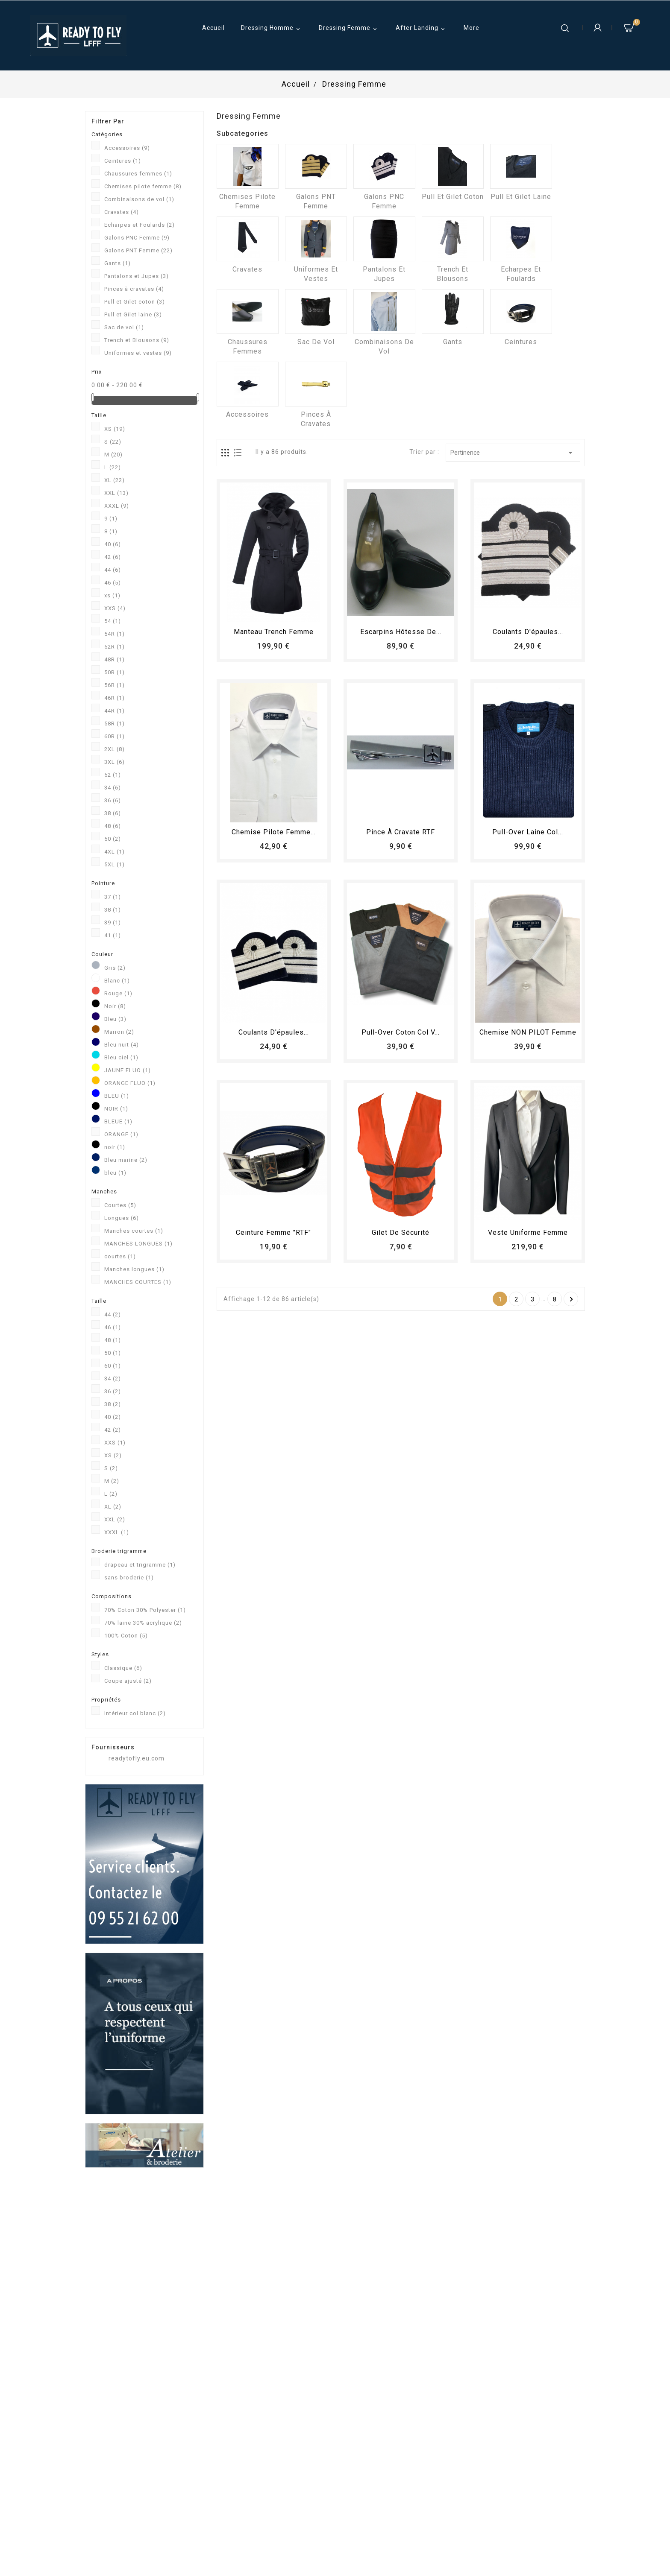 The width and height of the screenshot is (670, 2576). I want to click on After Landing, so click(421, 28).